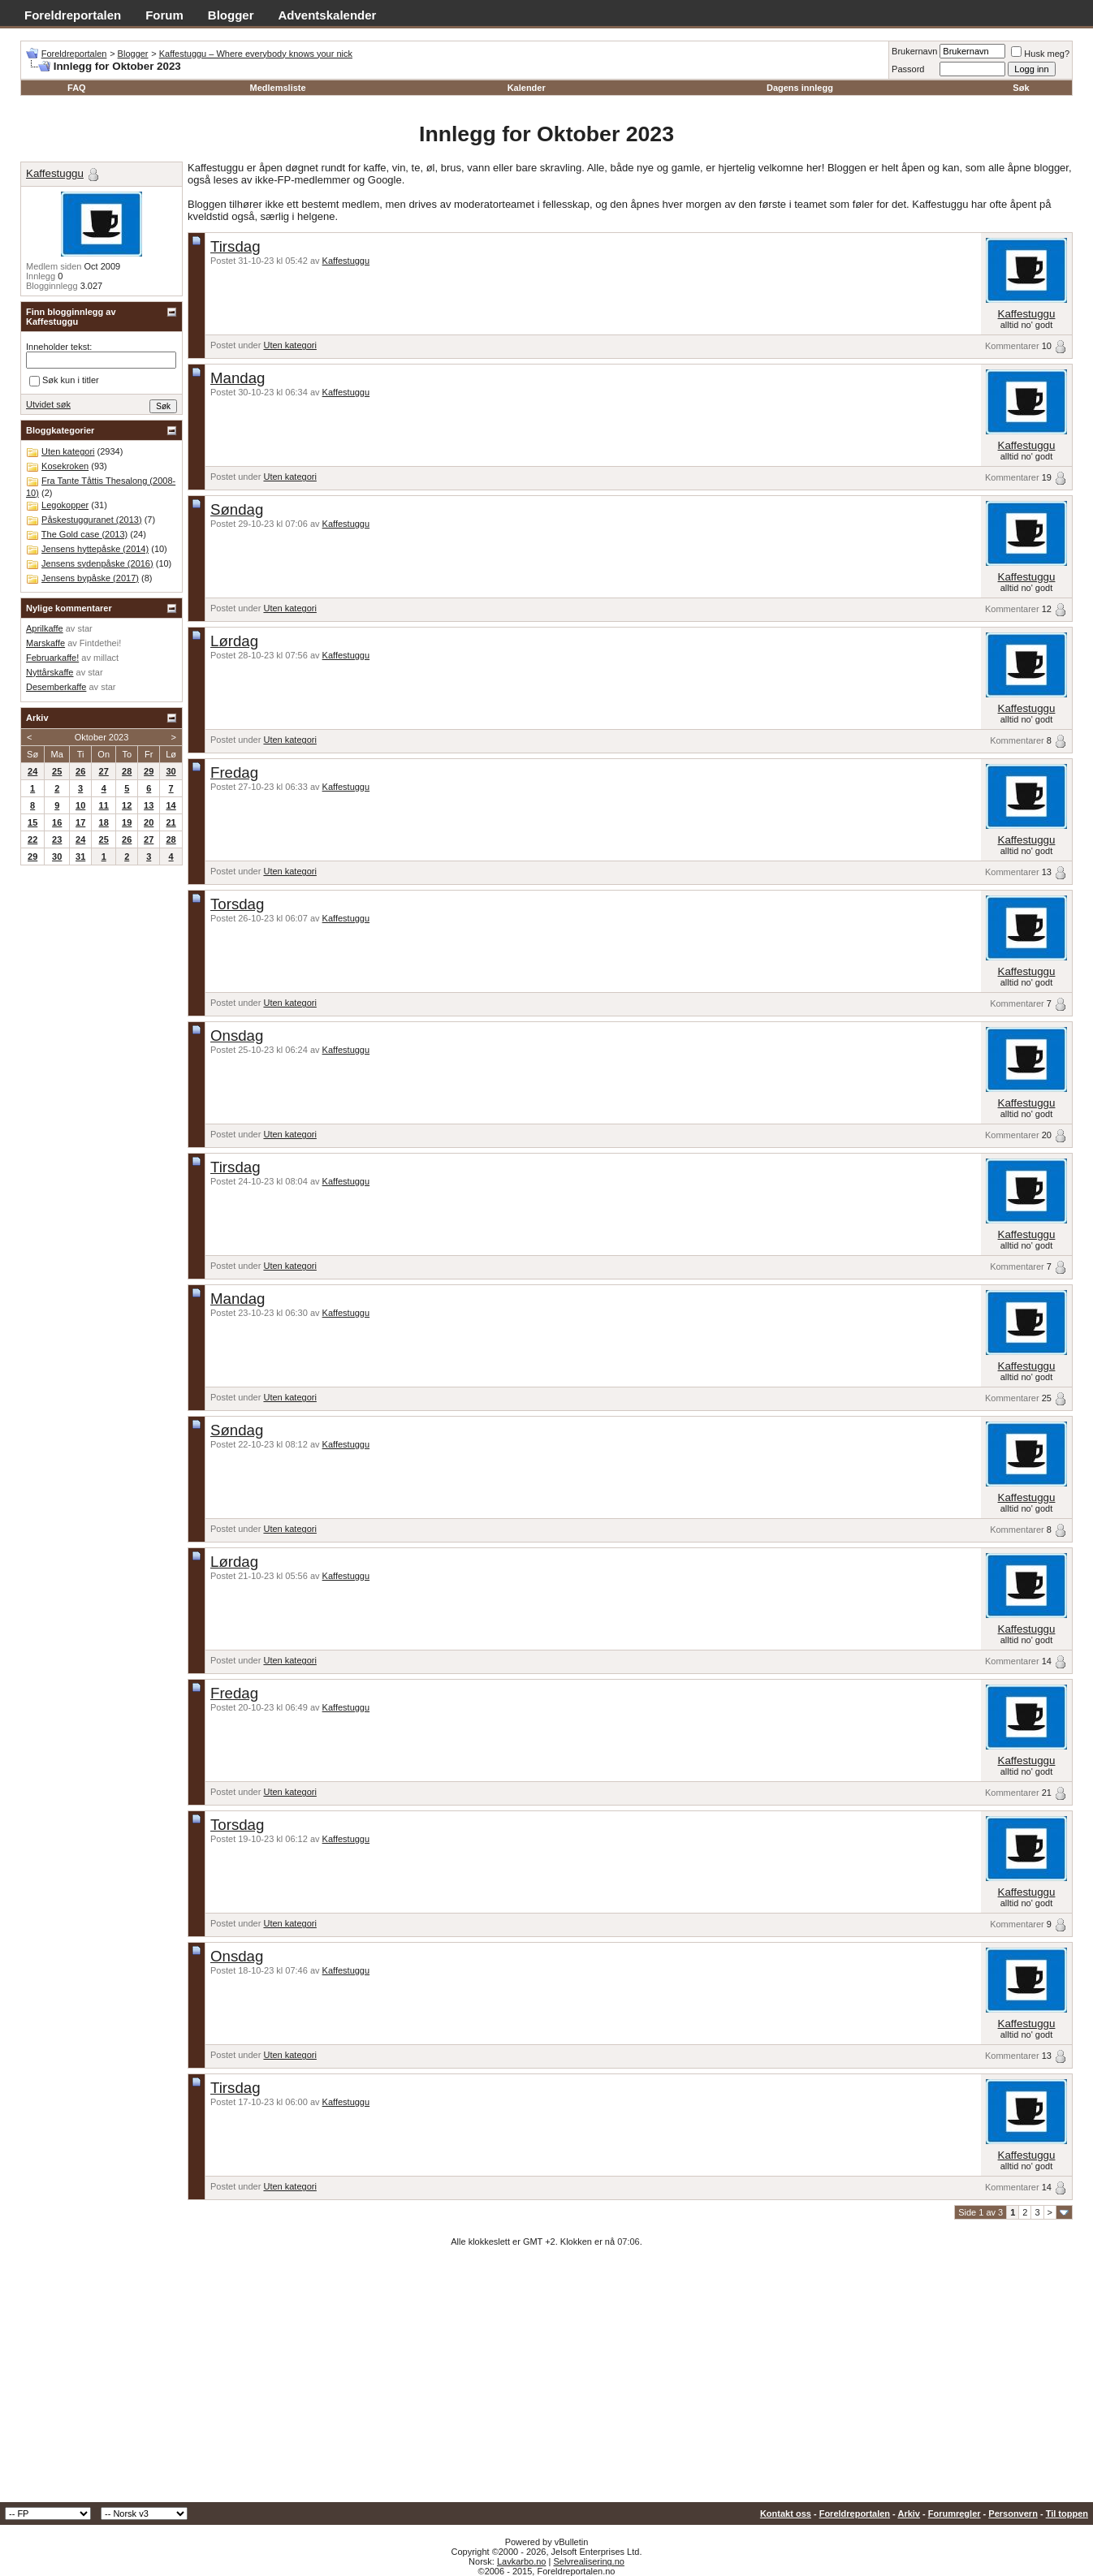 The image size is (1093, 2576). I want to click on Kosekroken, so click(65, 466).